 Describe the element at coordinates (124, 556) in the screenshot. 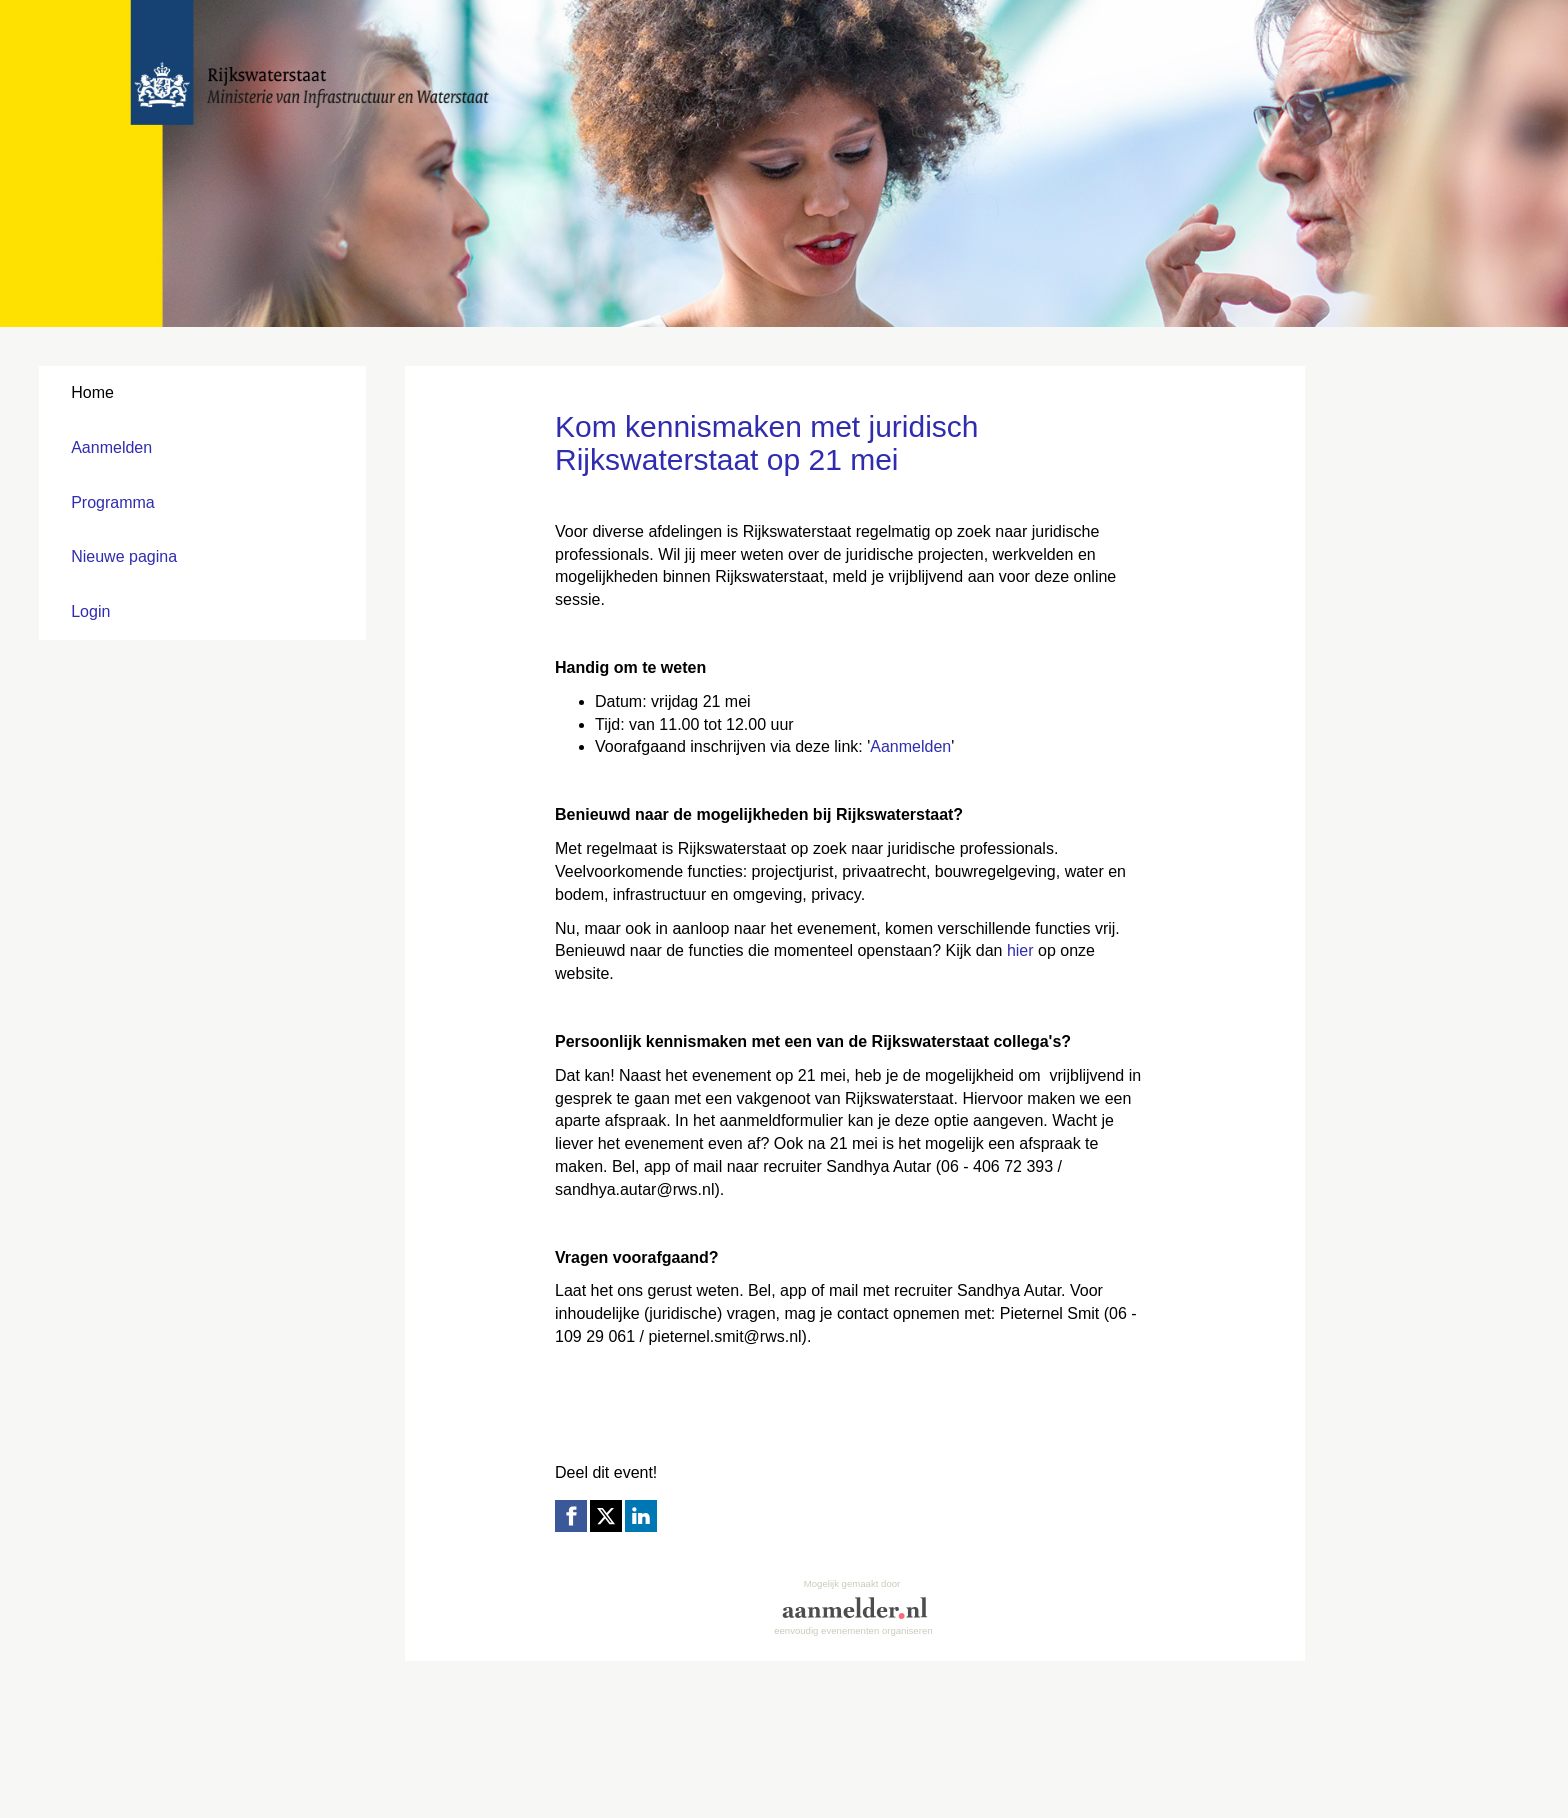

I see `Nieuwe pagina` at that location.